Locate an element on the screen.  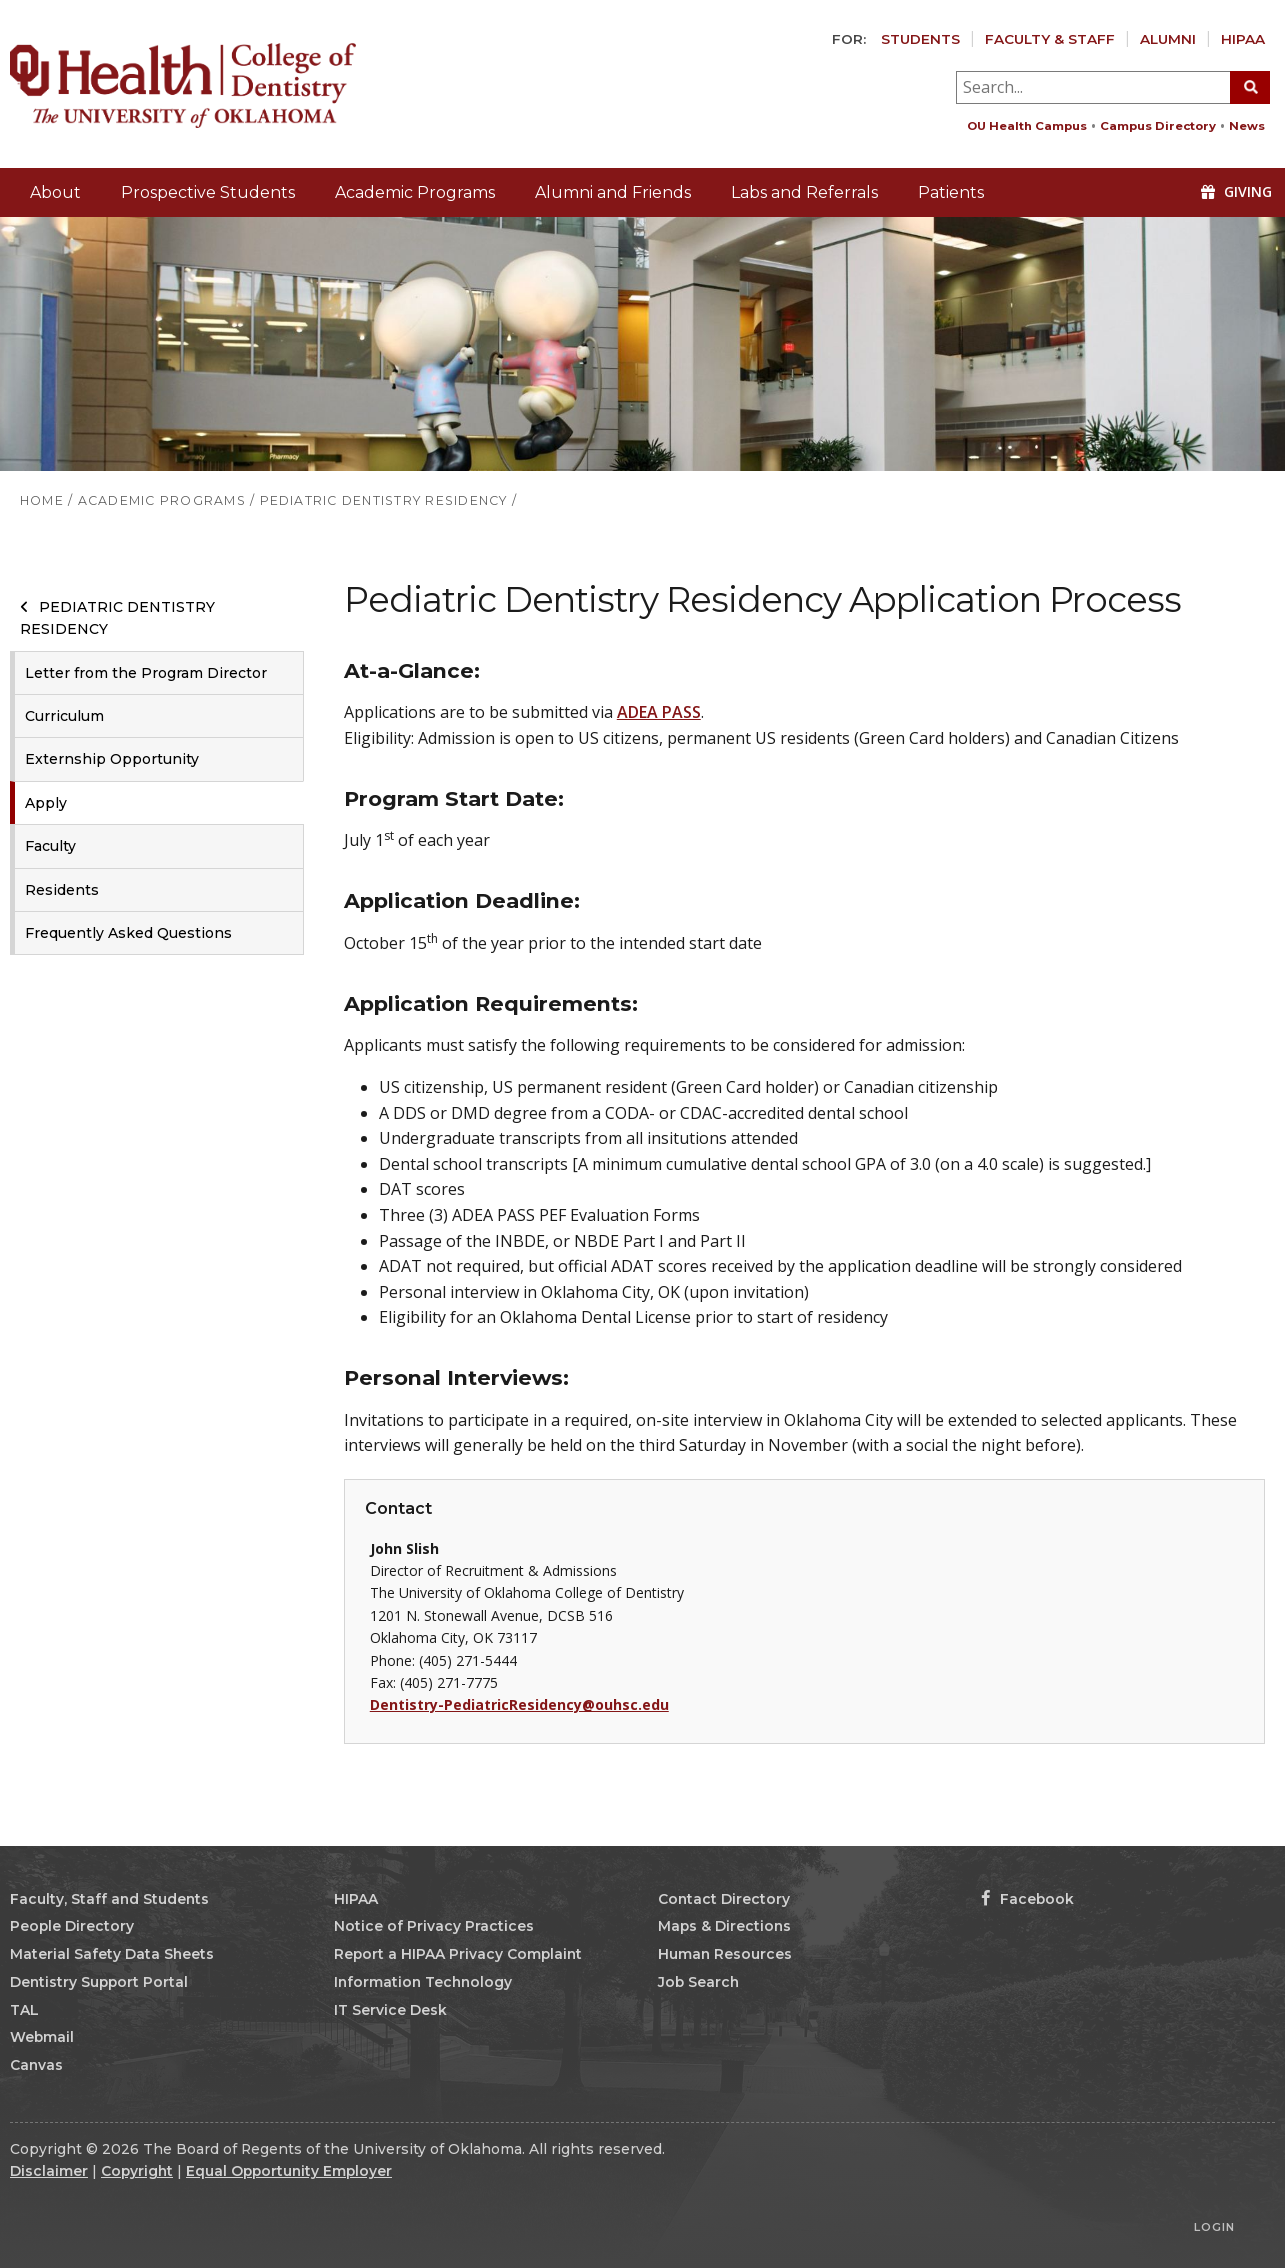
Alumni and Friends is located at coordinates (613, 192).